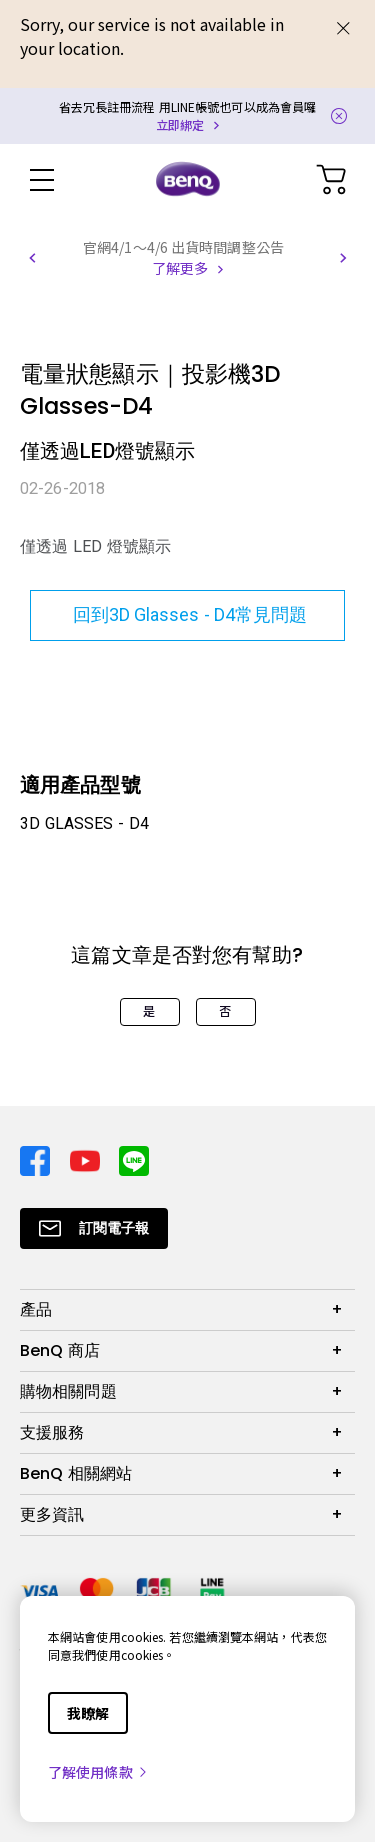  I want to click on [button], so click(32, 258).